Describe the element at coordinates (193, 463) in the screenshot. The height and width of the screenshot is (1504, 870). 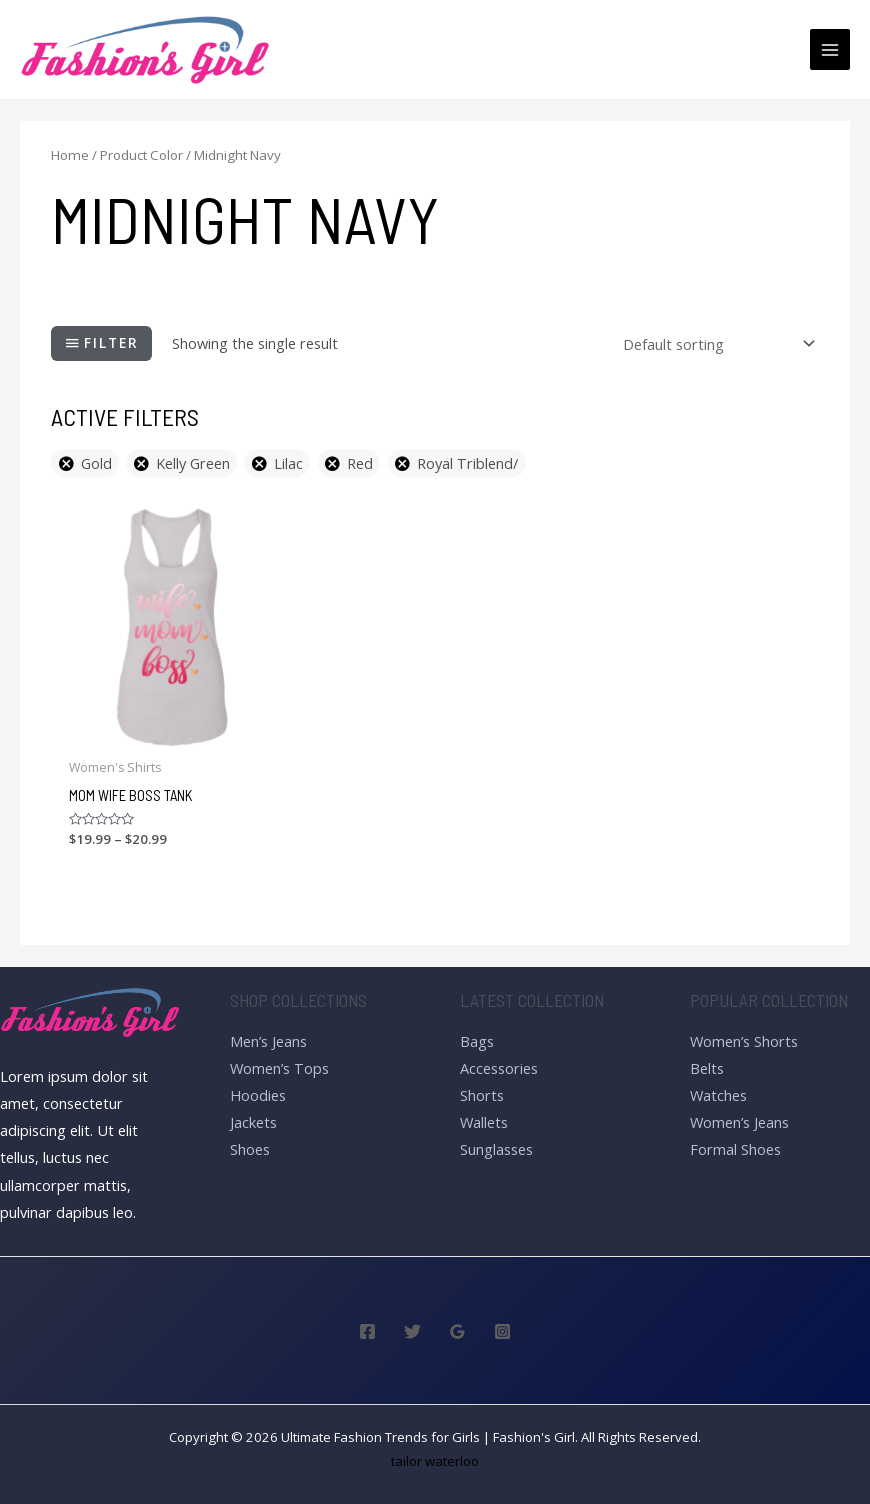
I see `Kelly Green [Remove filter]` at that location.